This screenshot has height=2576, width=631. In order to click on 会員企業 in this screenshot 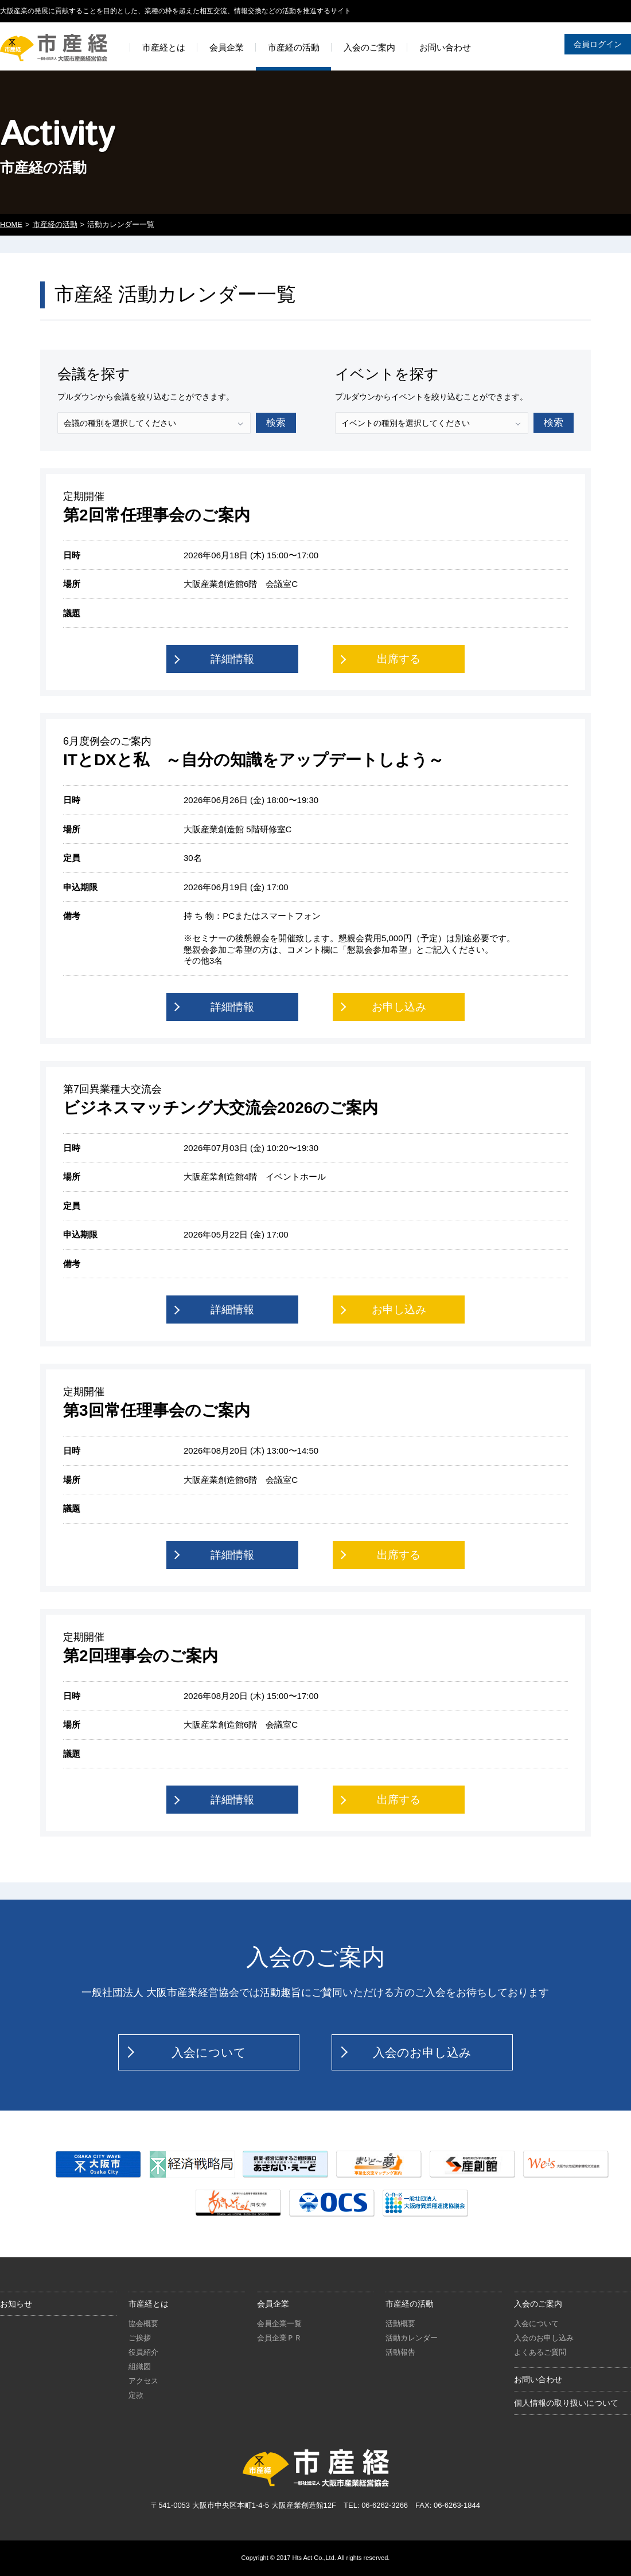, I will do `click(273, 2303)`.